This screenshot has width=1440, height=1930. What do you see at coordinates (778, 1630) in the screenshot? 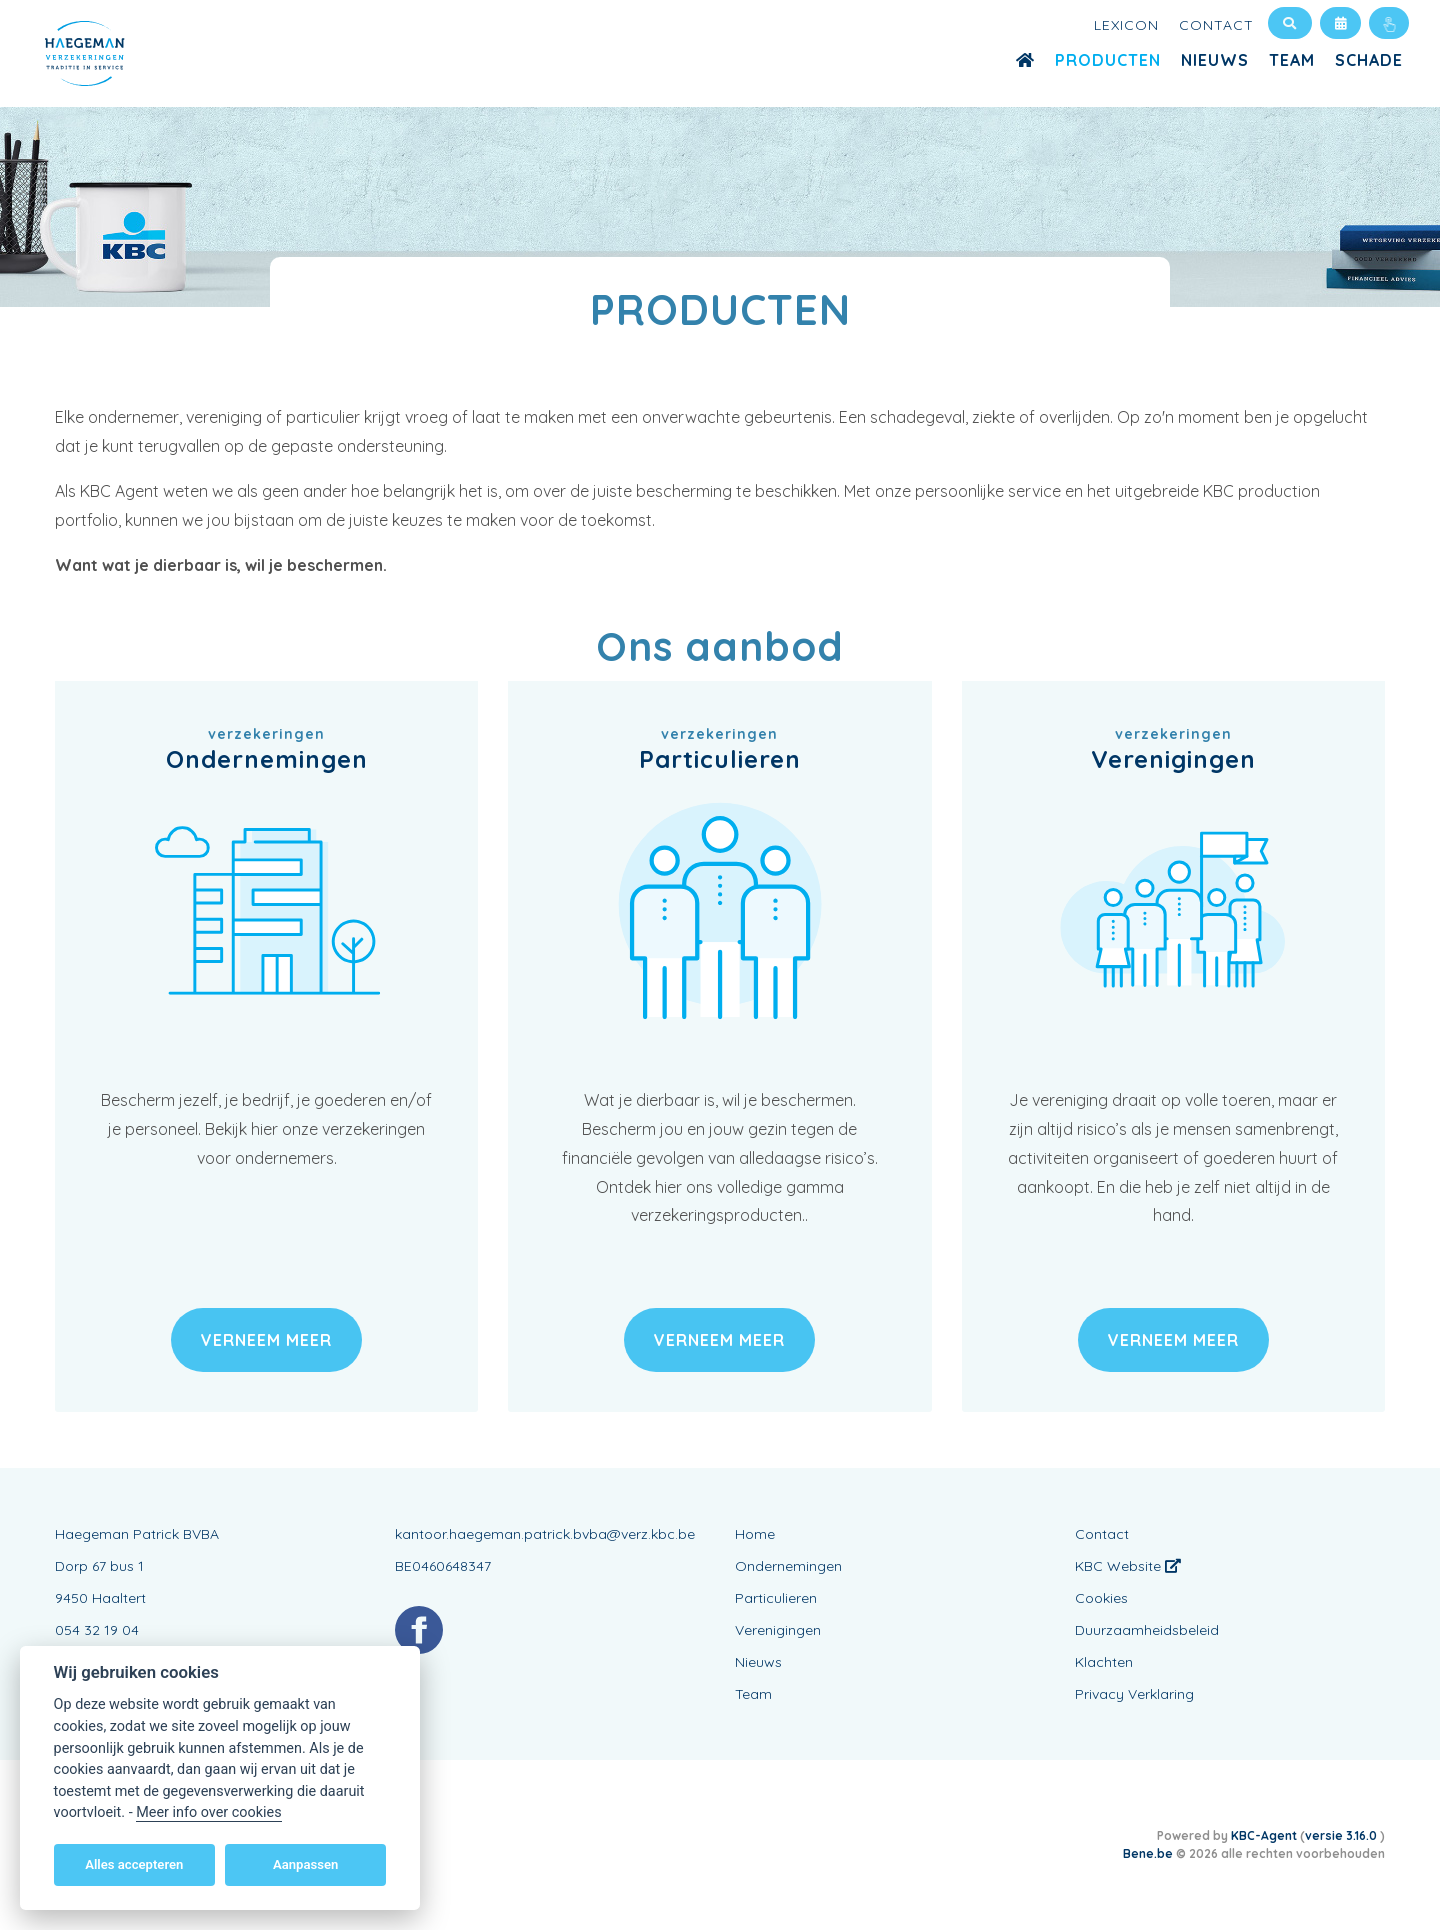
I see `Verenigingen` at bounding box center [778, 1630].